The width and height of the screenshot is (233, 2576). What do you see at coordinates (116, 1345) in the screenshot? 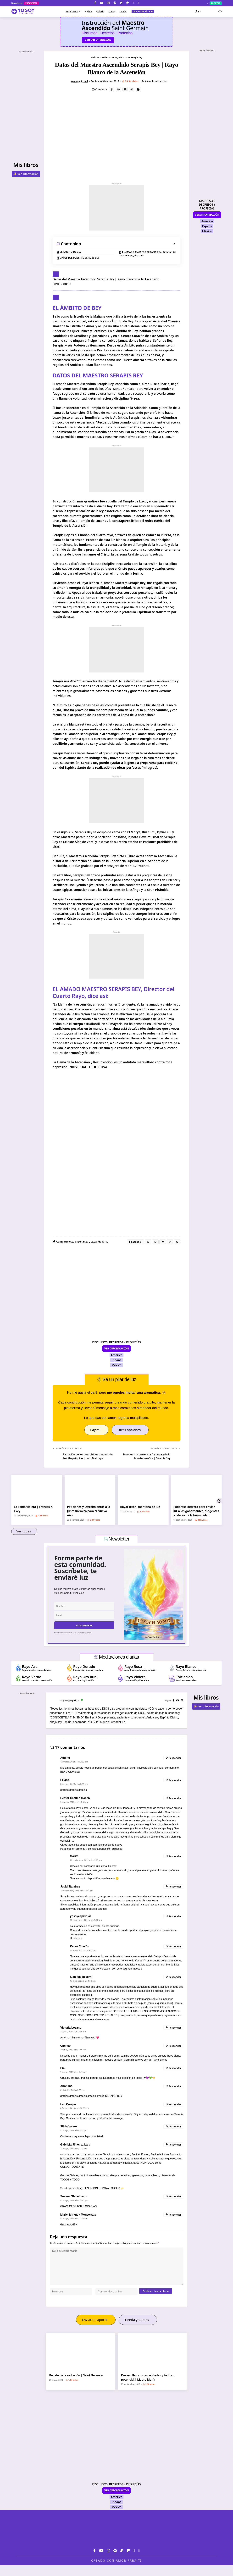
I see `Discursos, y Profecías` at bounding box center [116, 1345].